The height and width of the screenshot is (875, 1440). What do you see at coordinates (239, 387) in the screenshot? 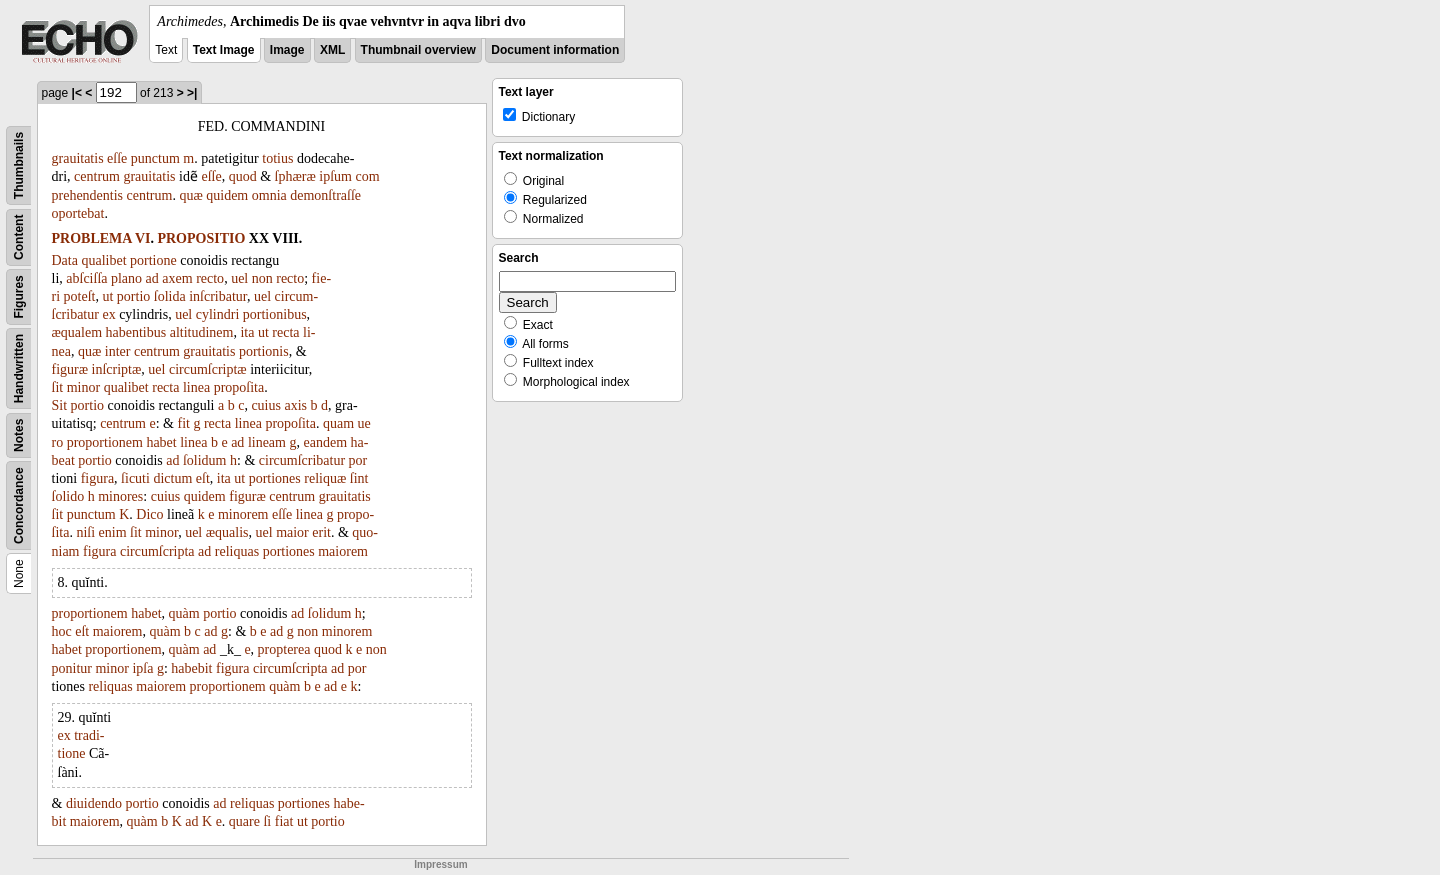
I see `propoſita` at bounding box center [239, 387].